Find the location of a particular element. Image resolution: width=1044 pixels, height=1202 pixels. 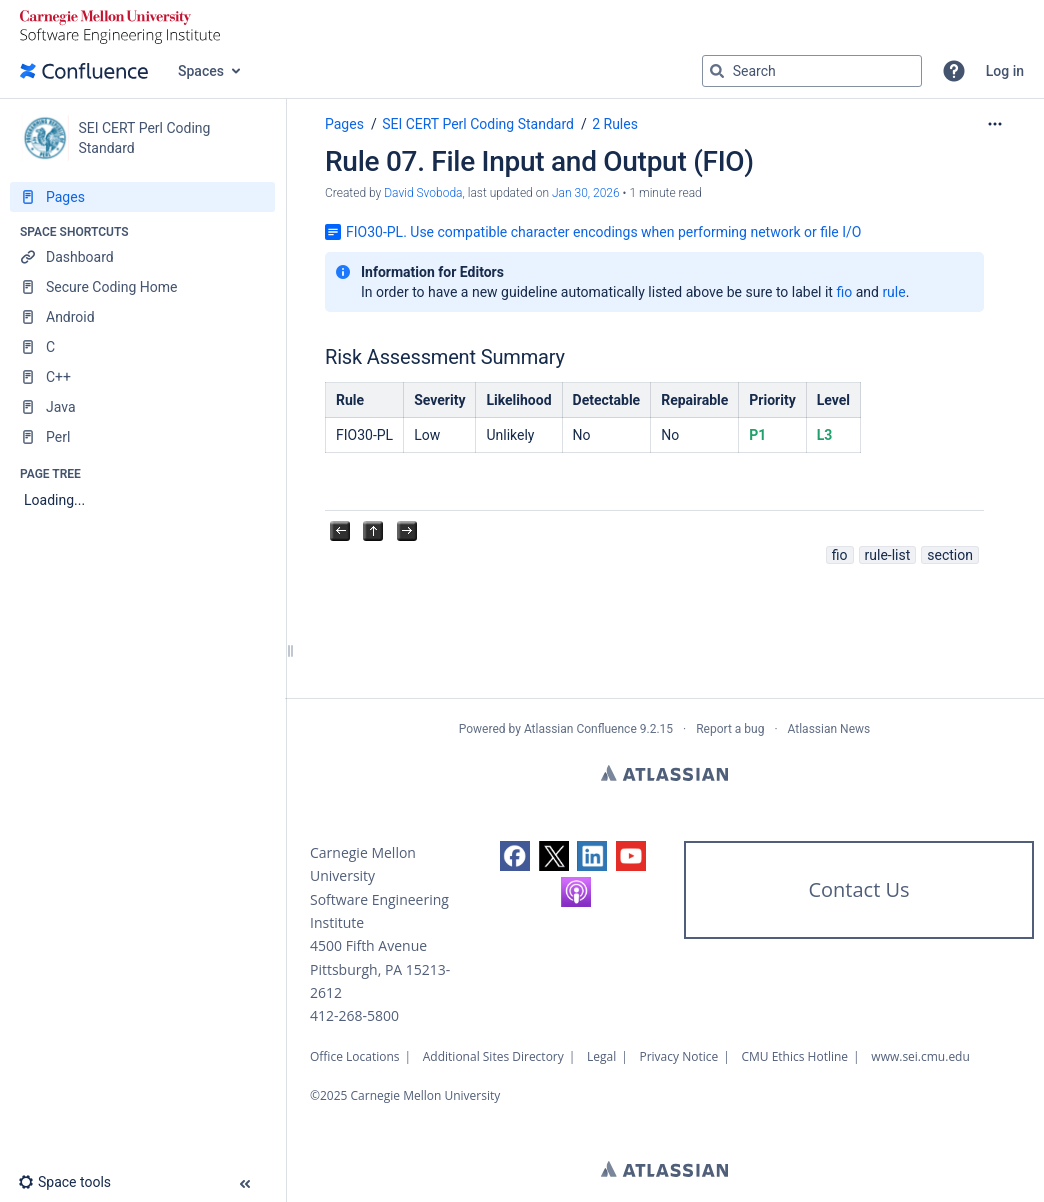

412-268-5800 is located at coordinates (354, 1015).